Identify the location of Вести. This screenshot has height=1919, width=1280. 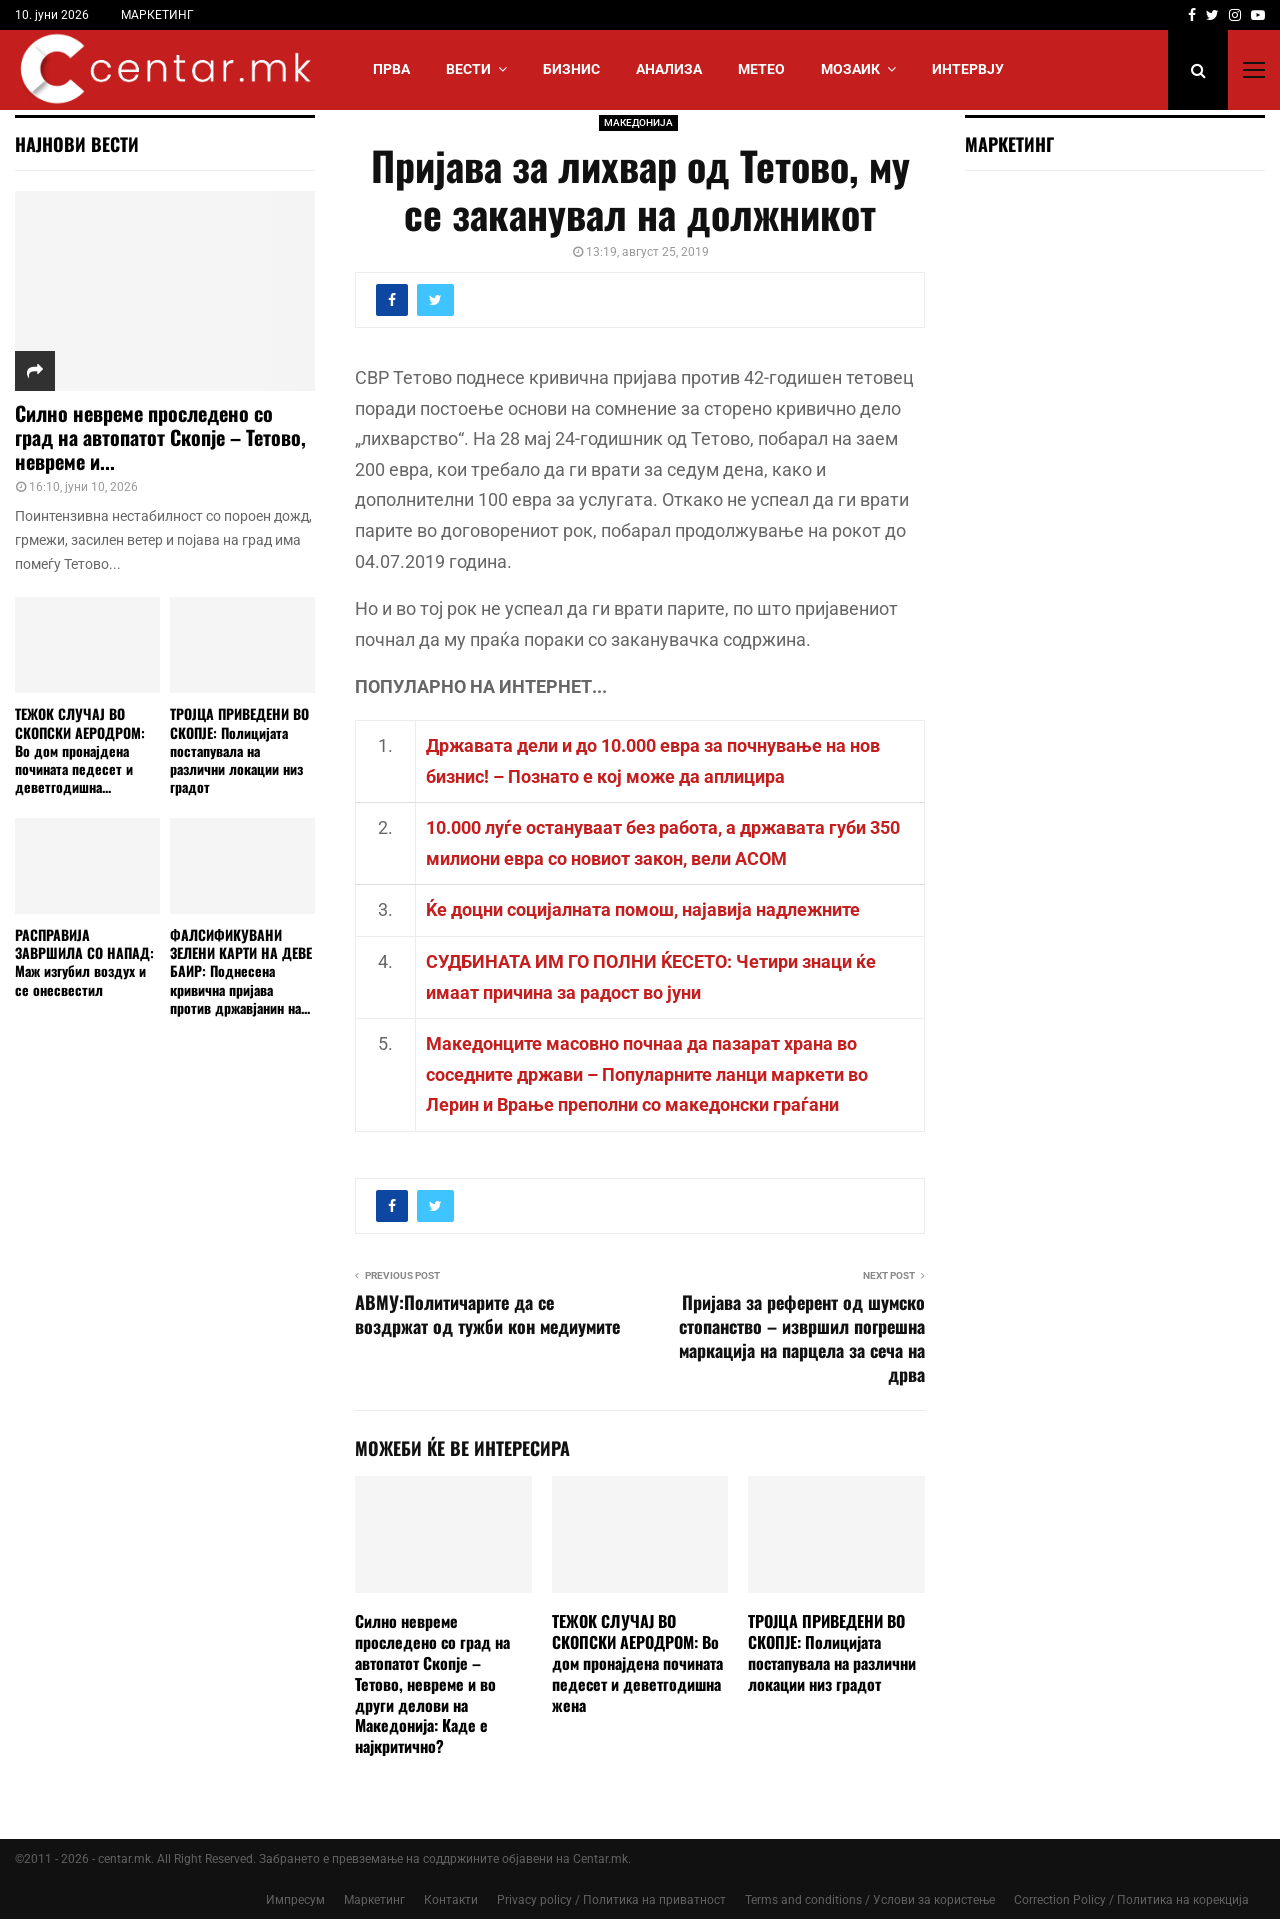
(468, 69).